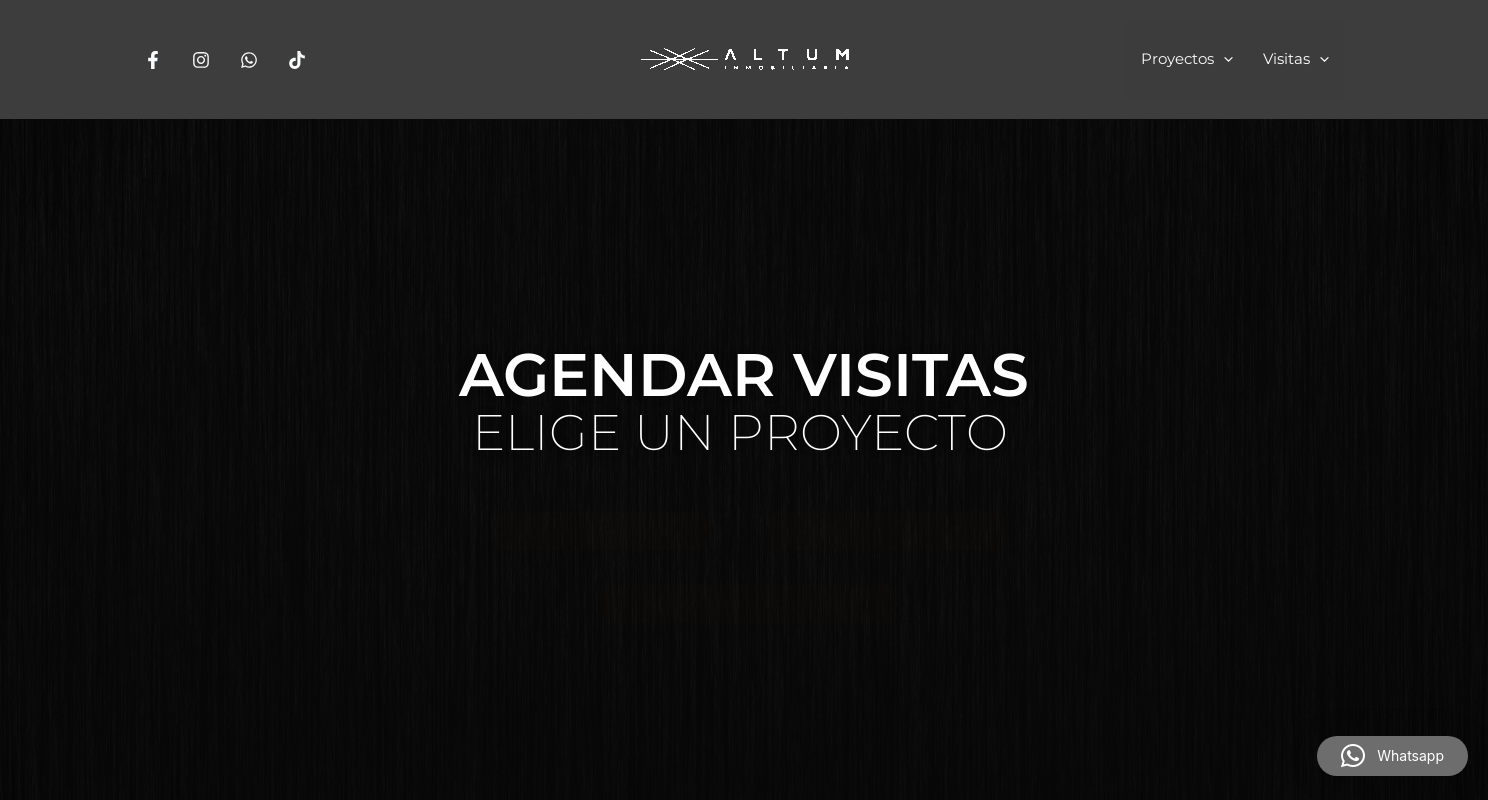 Image resolution: width=1488 pixels, height=800 pixels. What do you see at coordinates (153, 60) in the screenshot?
I see `[Facebook]` at bounding box center [153, 60].